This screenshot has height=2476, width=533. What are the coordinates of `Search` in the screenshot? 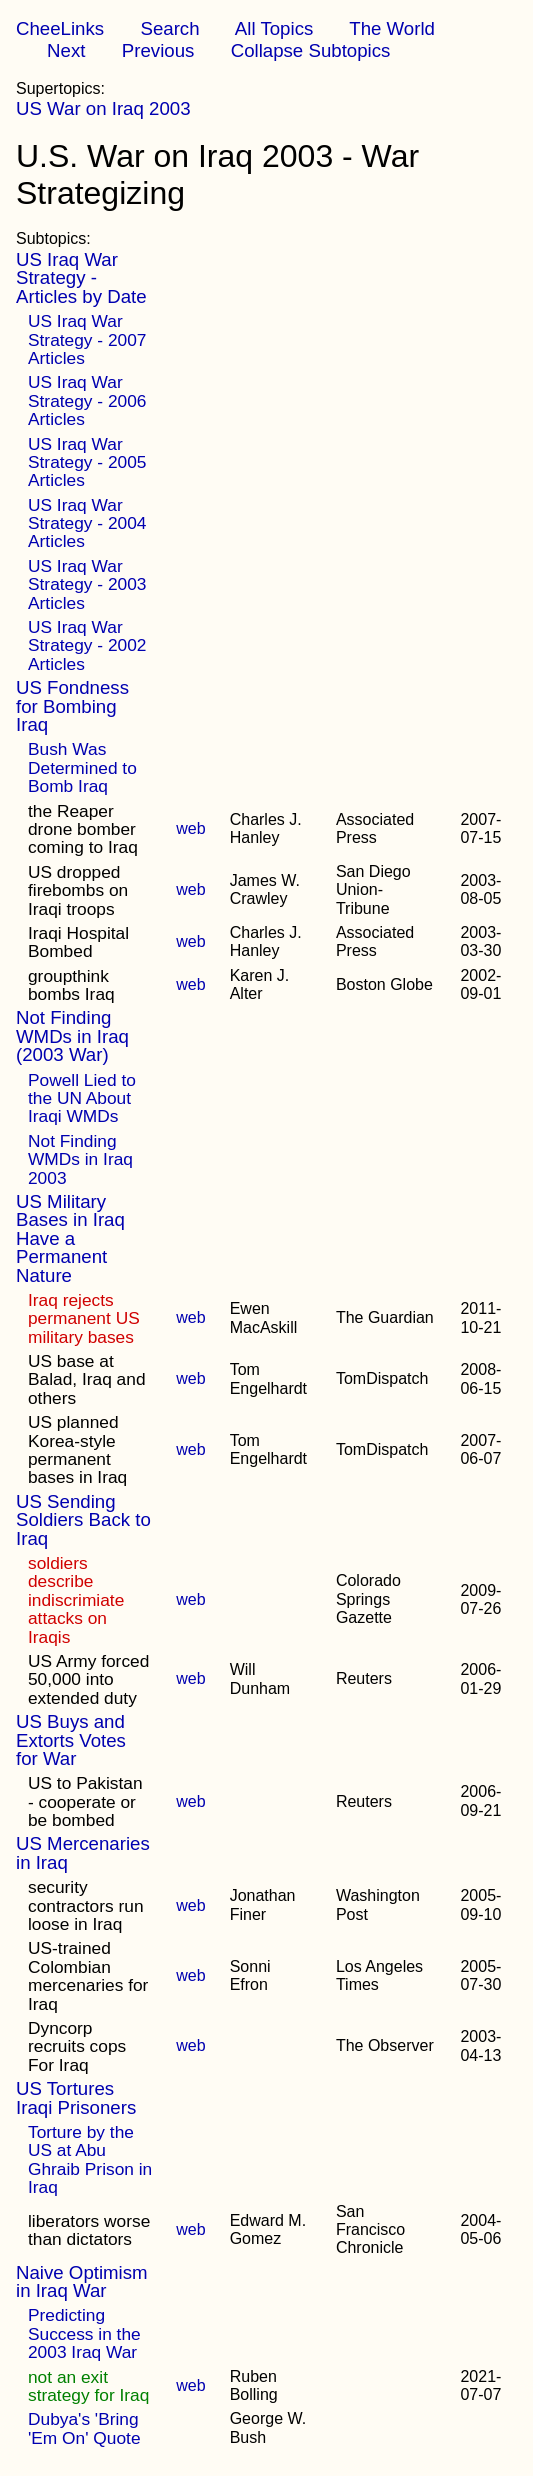 It's located at (169, 28).